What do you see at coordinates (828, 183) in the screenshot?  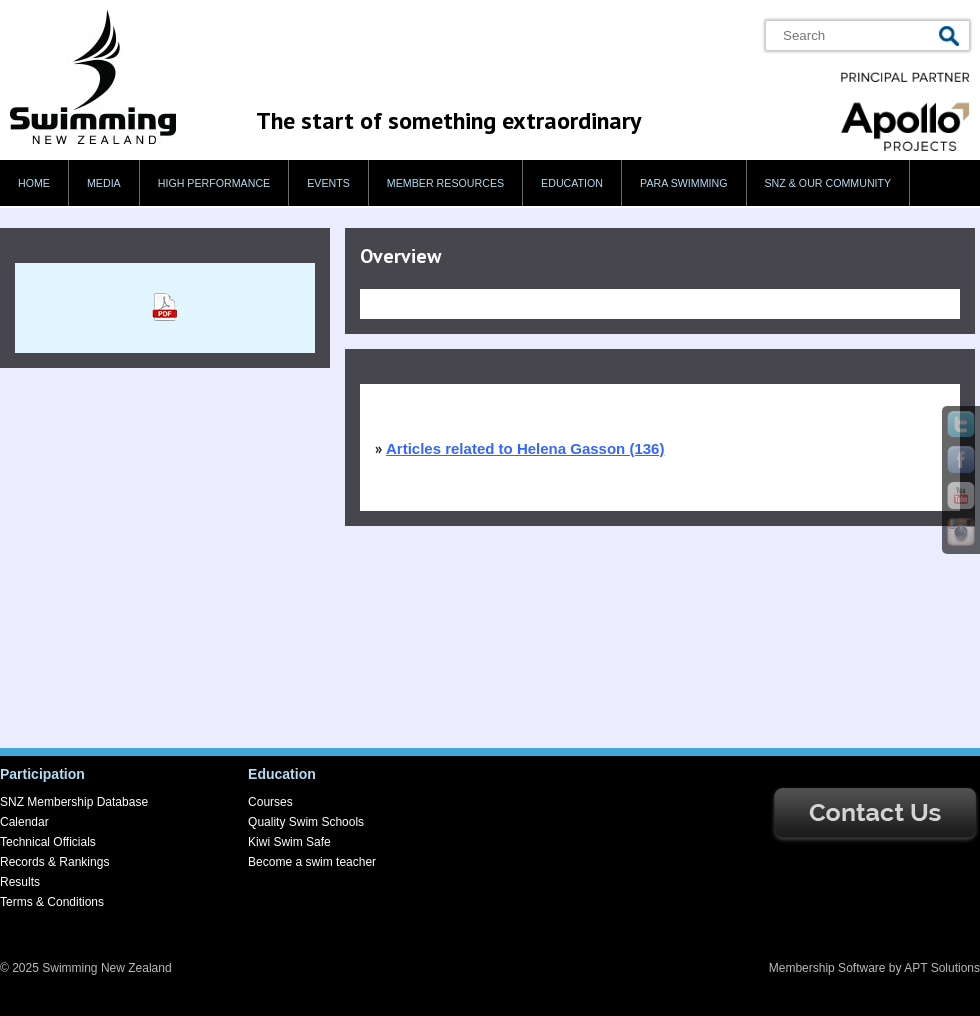 I see `SNZ & our Community` at bounding box center [828, 183].